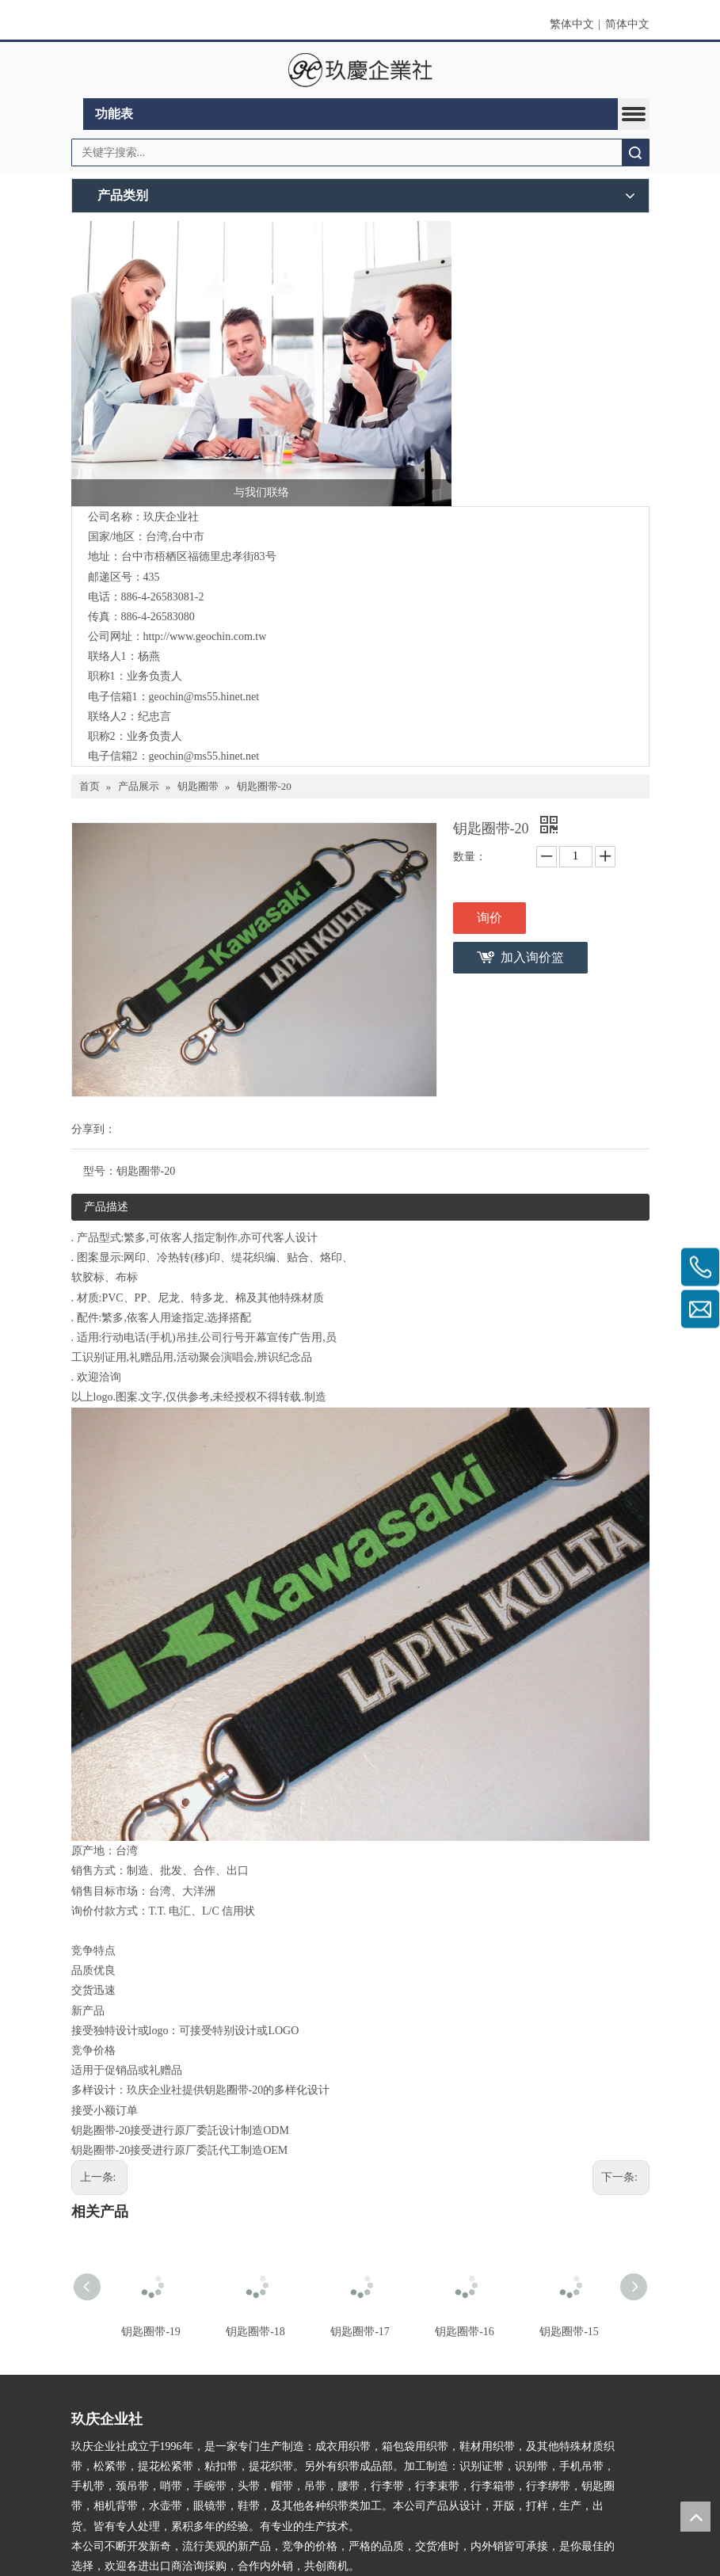 The height and width of the screenshot is (2576, 720). Describe the element at coordinates (360, 2332) in the screenshot. I see `钥匙圈带-17` at that location.